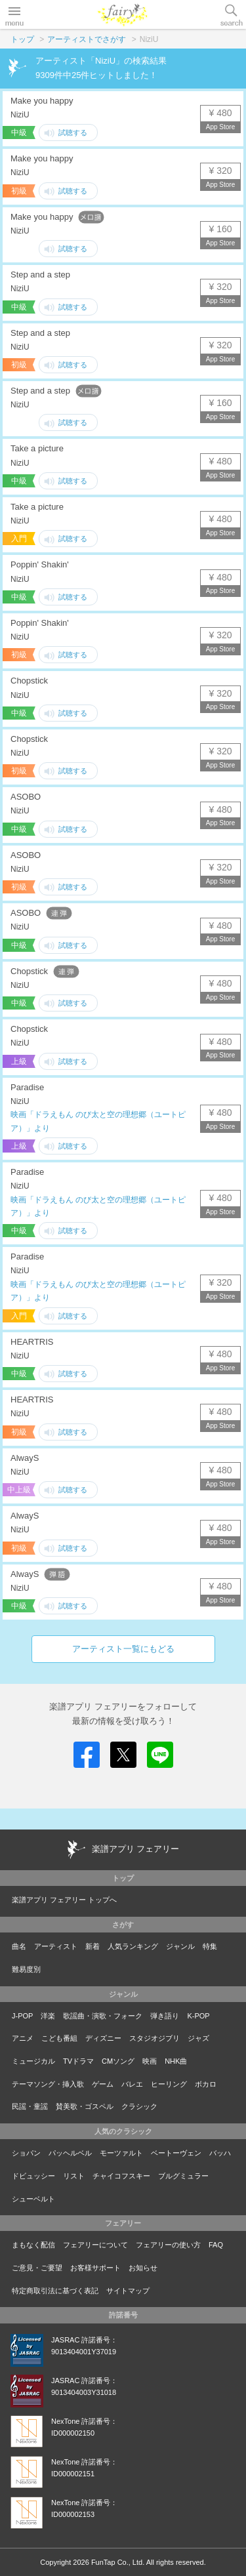  Describe the element at coordinates (149, 2061) in the screenshot. I see `映画` at that location.